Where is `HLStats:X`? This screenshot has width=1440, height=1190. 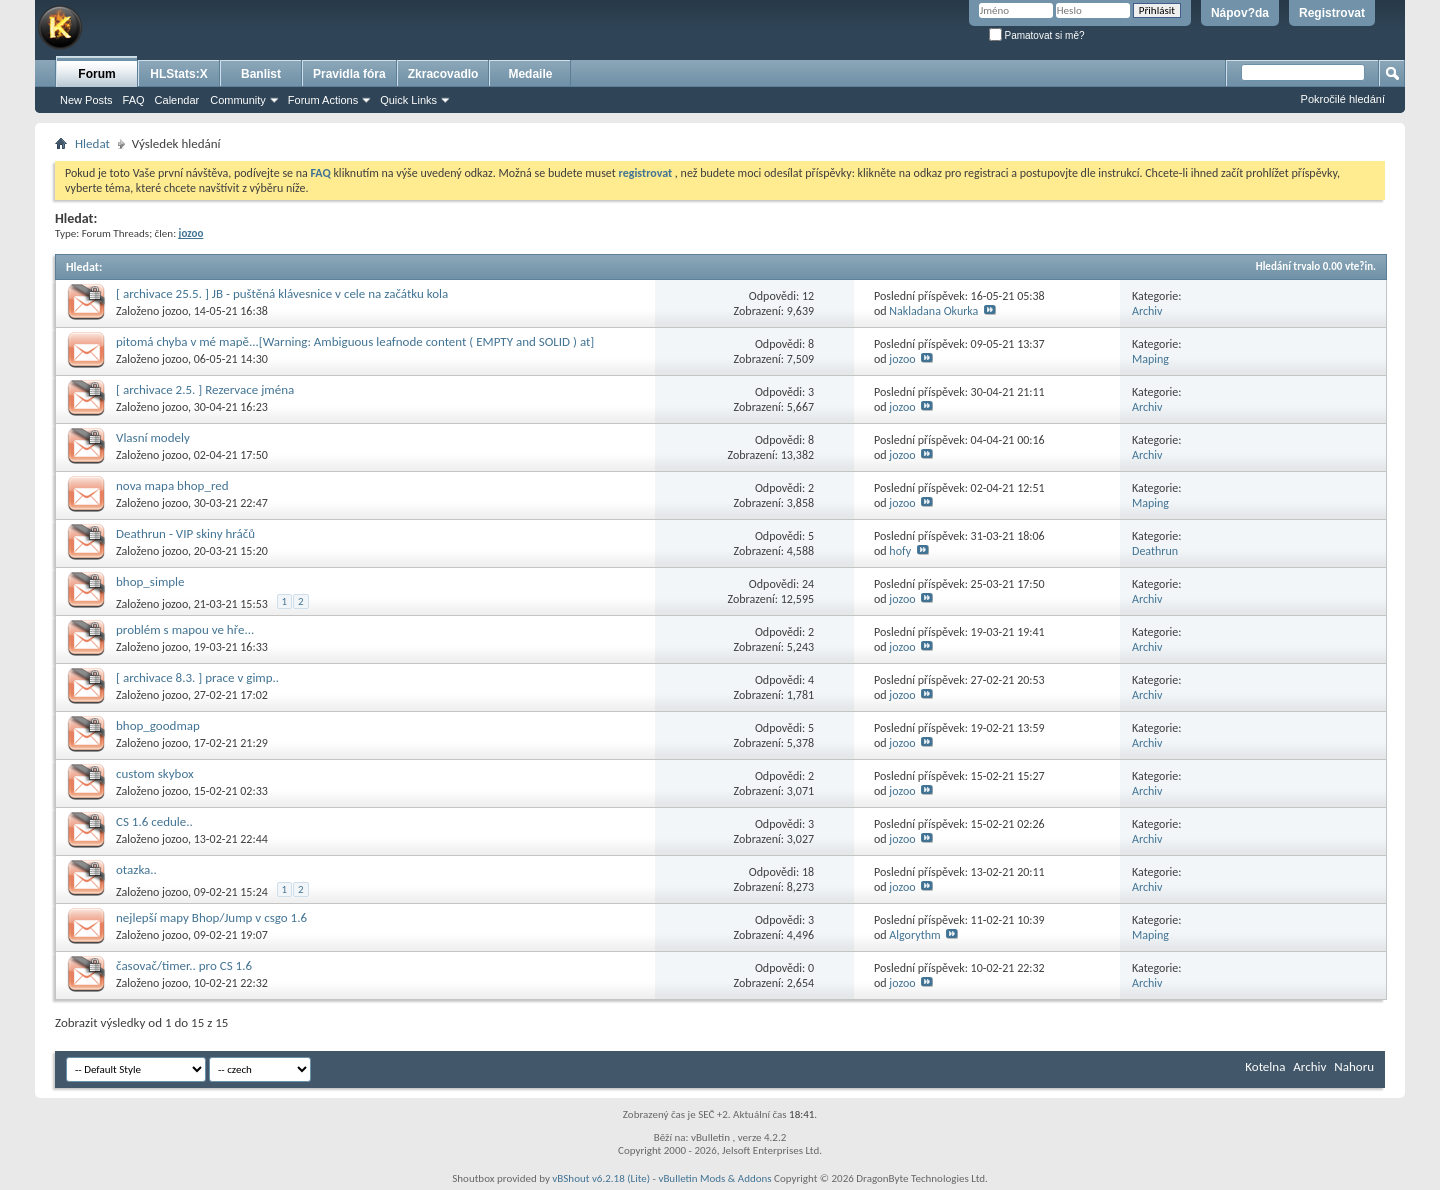 HLStats:X is located at coordinates (178, 74).